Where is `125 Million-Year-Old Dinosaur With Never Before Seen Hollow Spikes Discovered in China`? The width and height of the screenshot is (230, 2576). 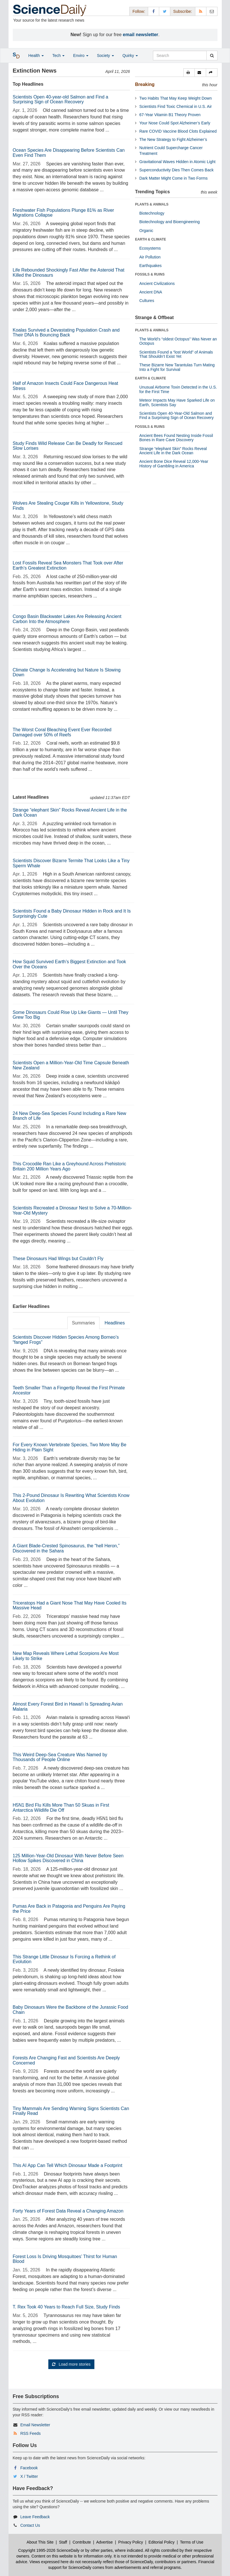 125 Million-Year-Old Dinosaur With Never Before Seen Hollow Spikes Discovered in China is located at coordinates (68, 1858).